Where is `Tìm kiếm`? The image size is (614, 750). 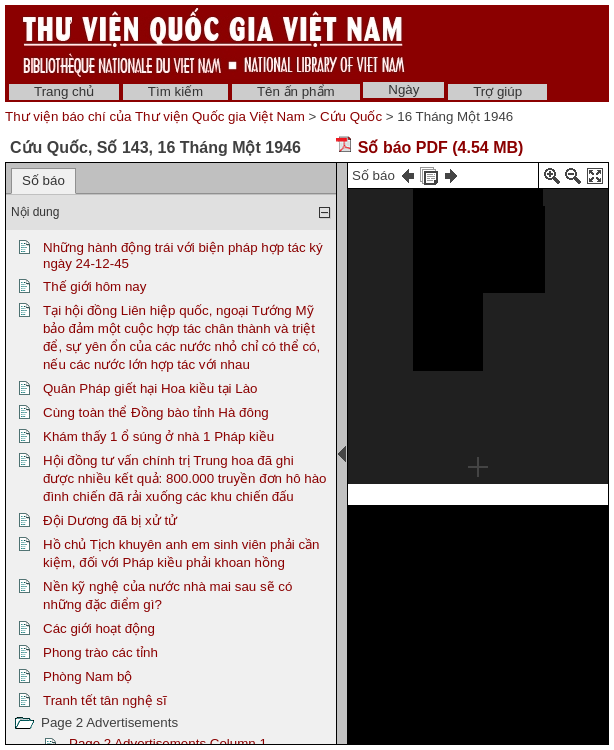
Tìm kiếm is located at coordinates (175, 91).